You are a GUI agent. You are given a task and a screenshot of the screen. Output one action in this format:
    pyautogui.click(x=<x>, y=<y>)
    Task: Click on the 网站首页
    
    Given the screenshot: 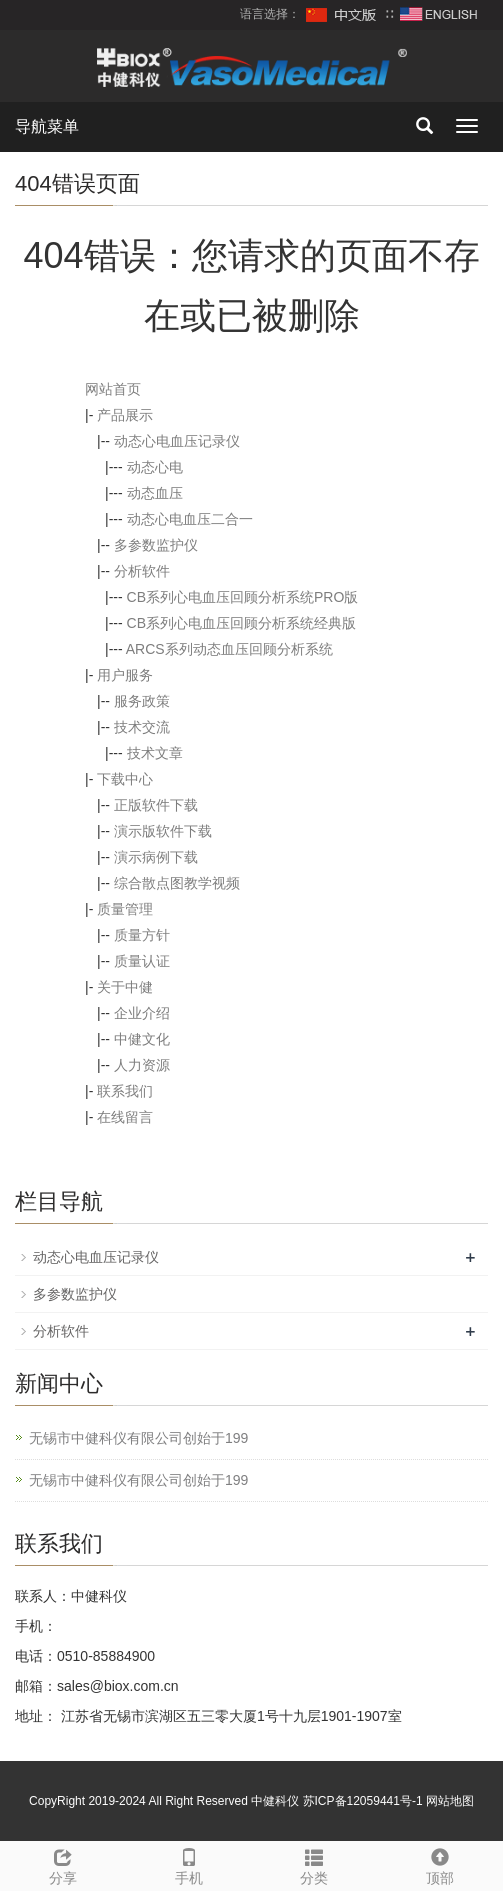 What is the action you would take?
    pyautogui.click(x=113, y=389)
    